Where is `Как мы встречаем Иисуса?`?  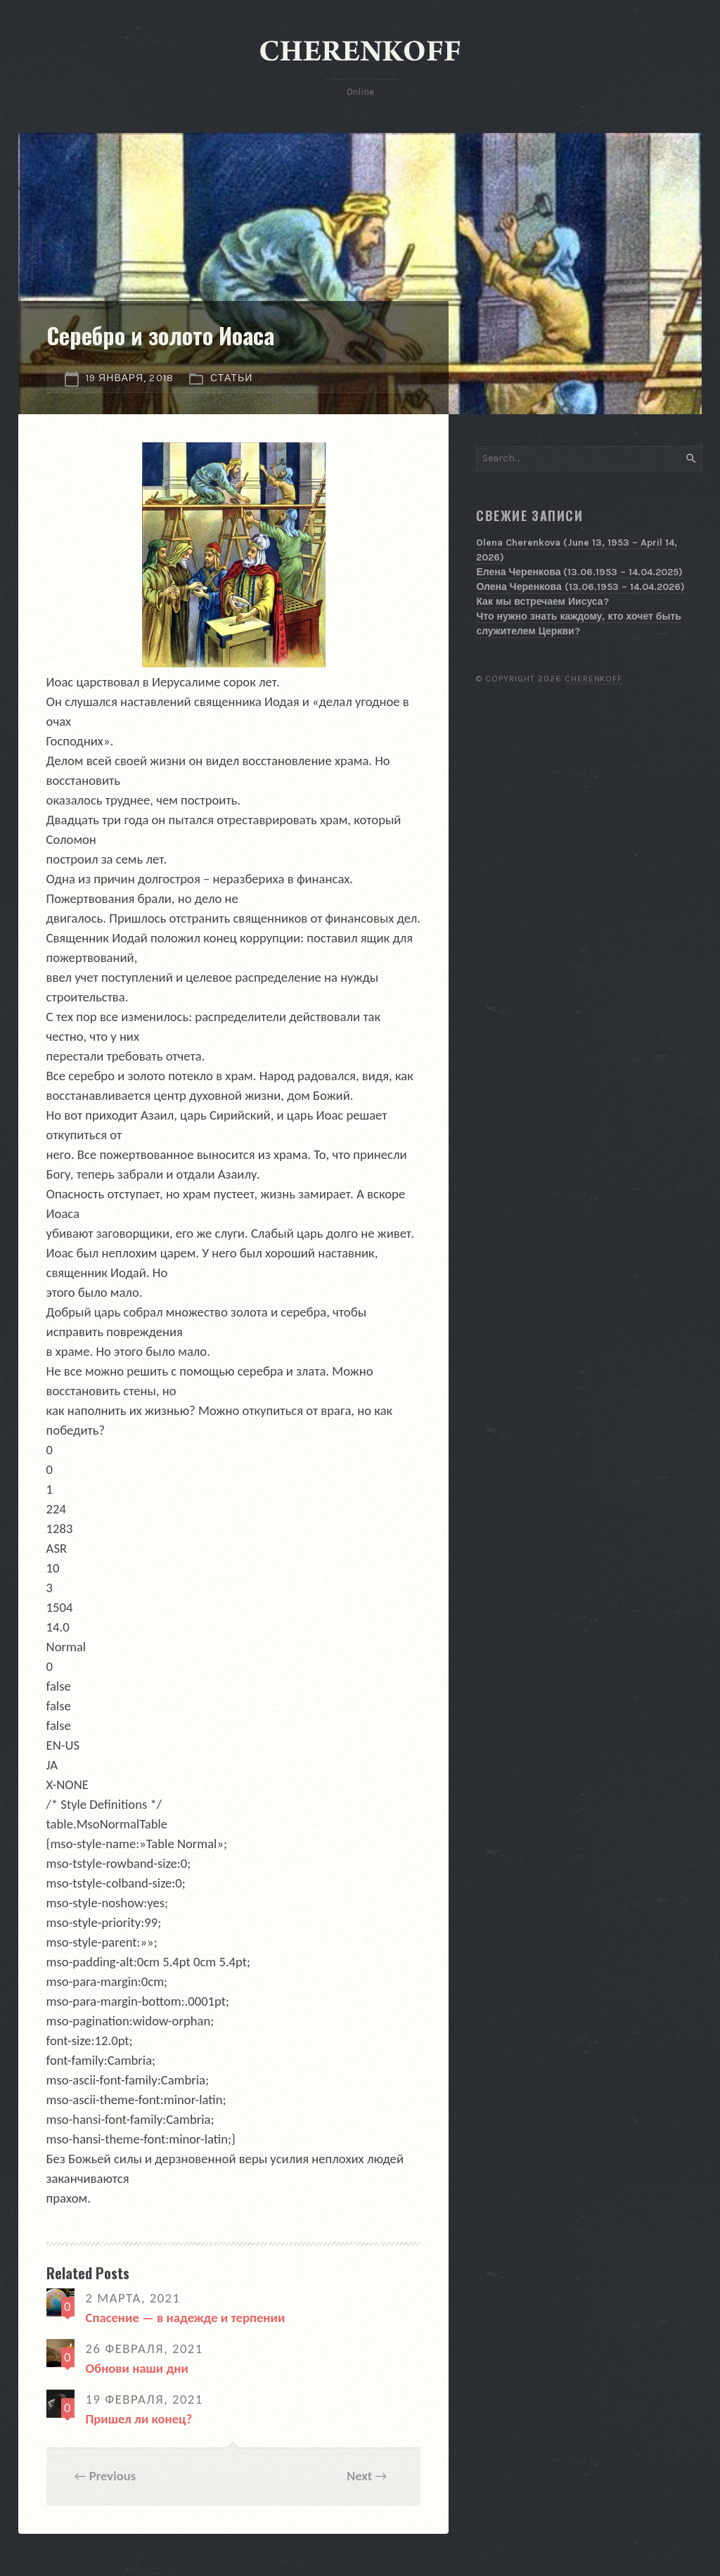
Как мы встречаем Иисуса? is located at coordinates (542, 602).